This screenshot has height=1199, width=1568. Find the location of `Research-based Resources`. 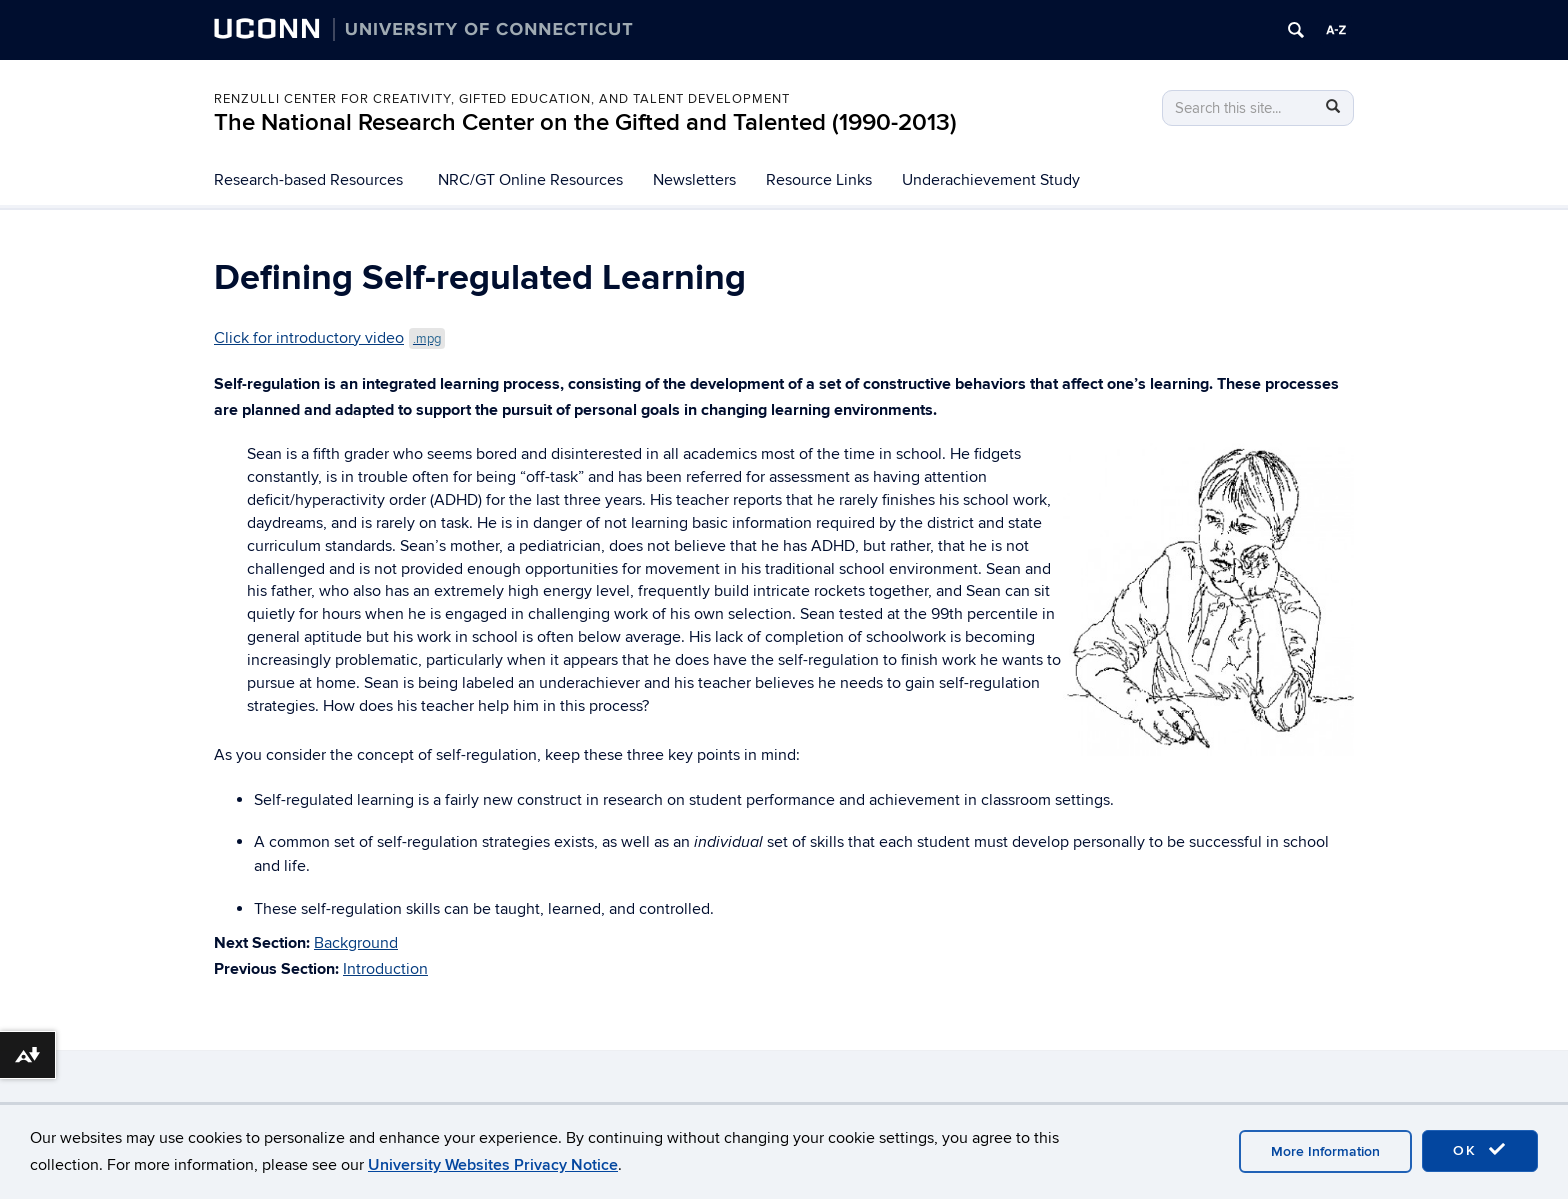

Research-based Resources is located at coordinates (308, 180).